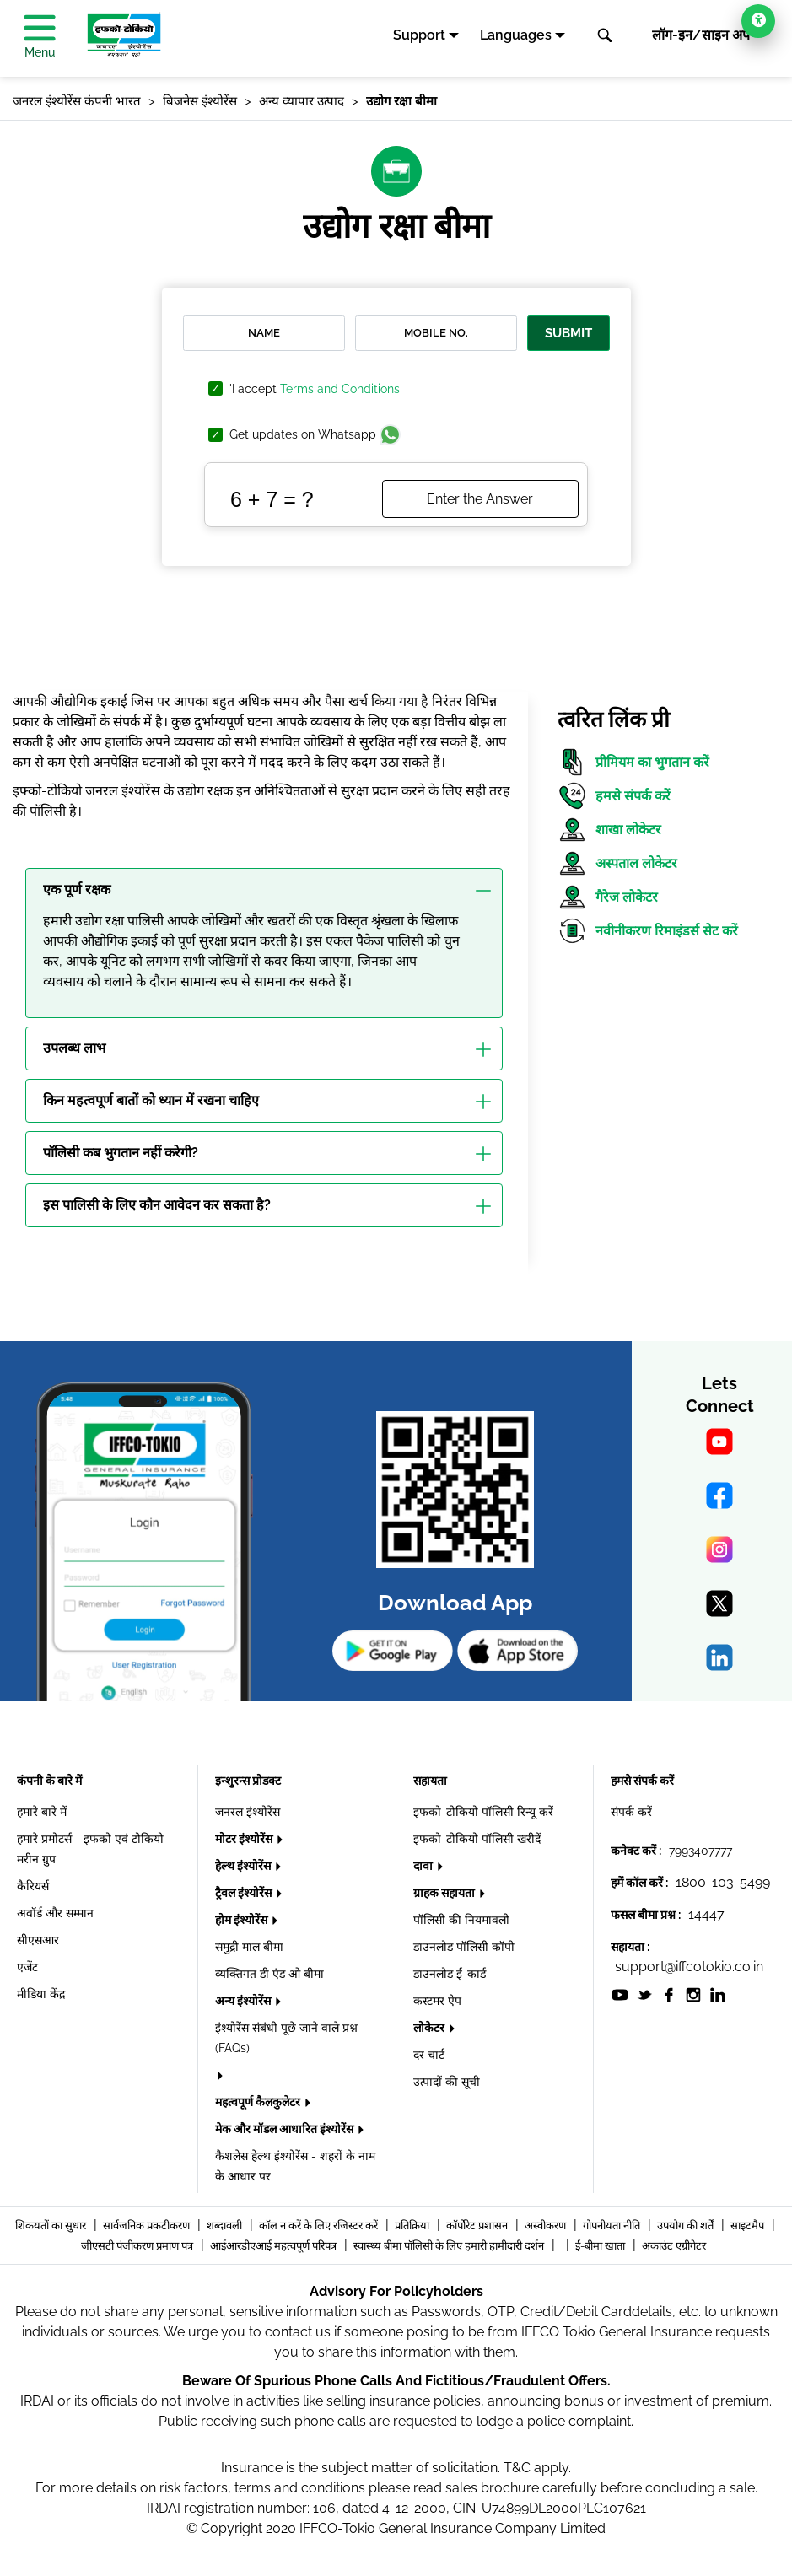 The image size is (792, 2576). What do you see at coordinates (274, 2245) in the screenshot?
I see `आईआरडीएआई महत्वपूर्ण परिपत्र` at bounding box center [274, 2245].